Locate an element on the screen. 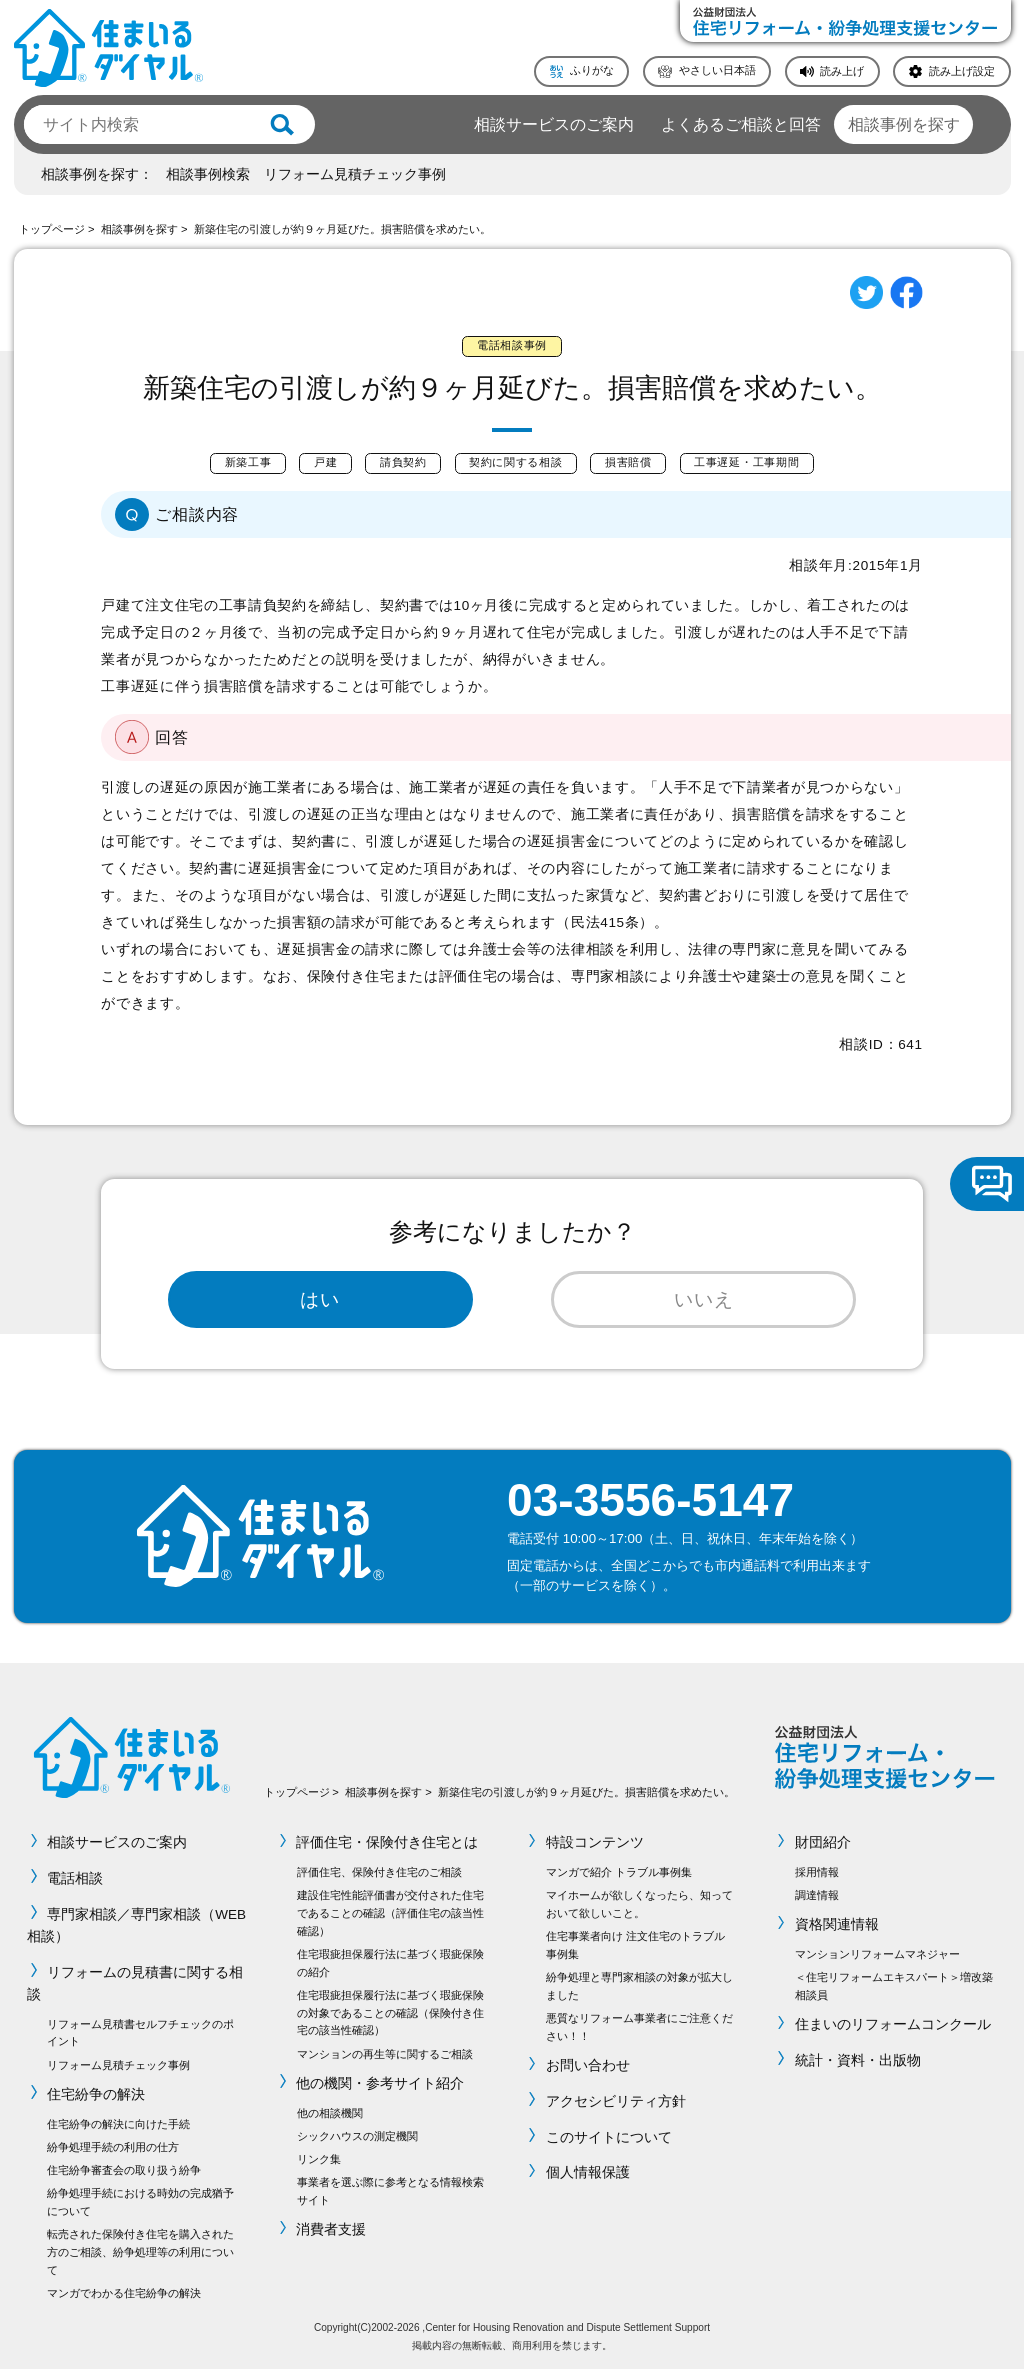  転売された保険付き住宅を購入された方のご相談、紛争処理等の利用について is located at coordinates (140, 2255).